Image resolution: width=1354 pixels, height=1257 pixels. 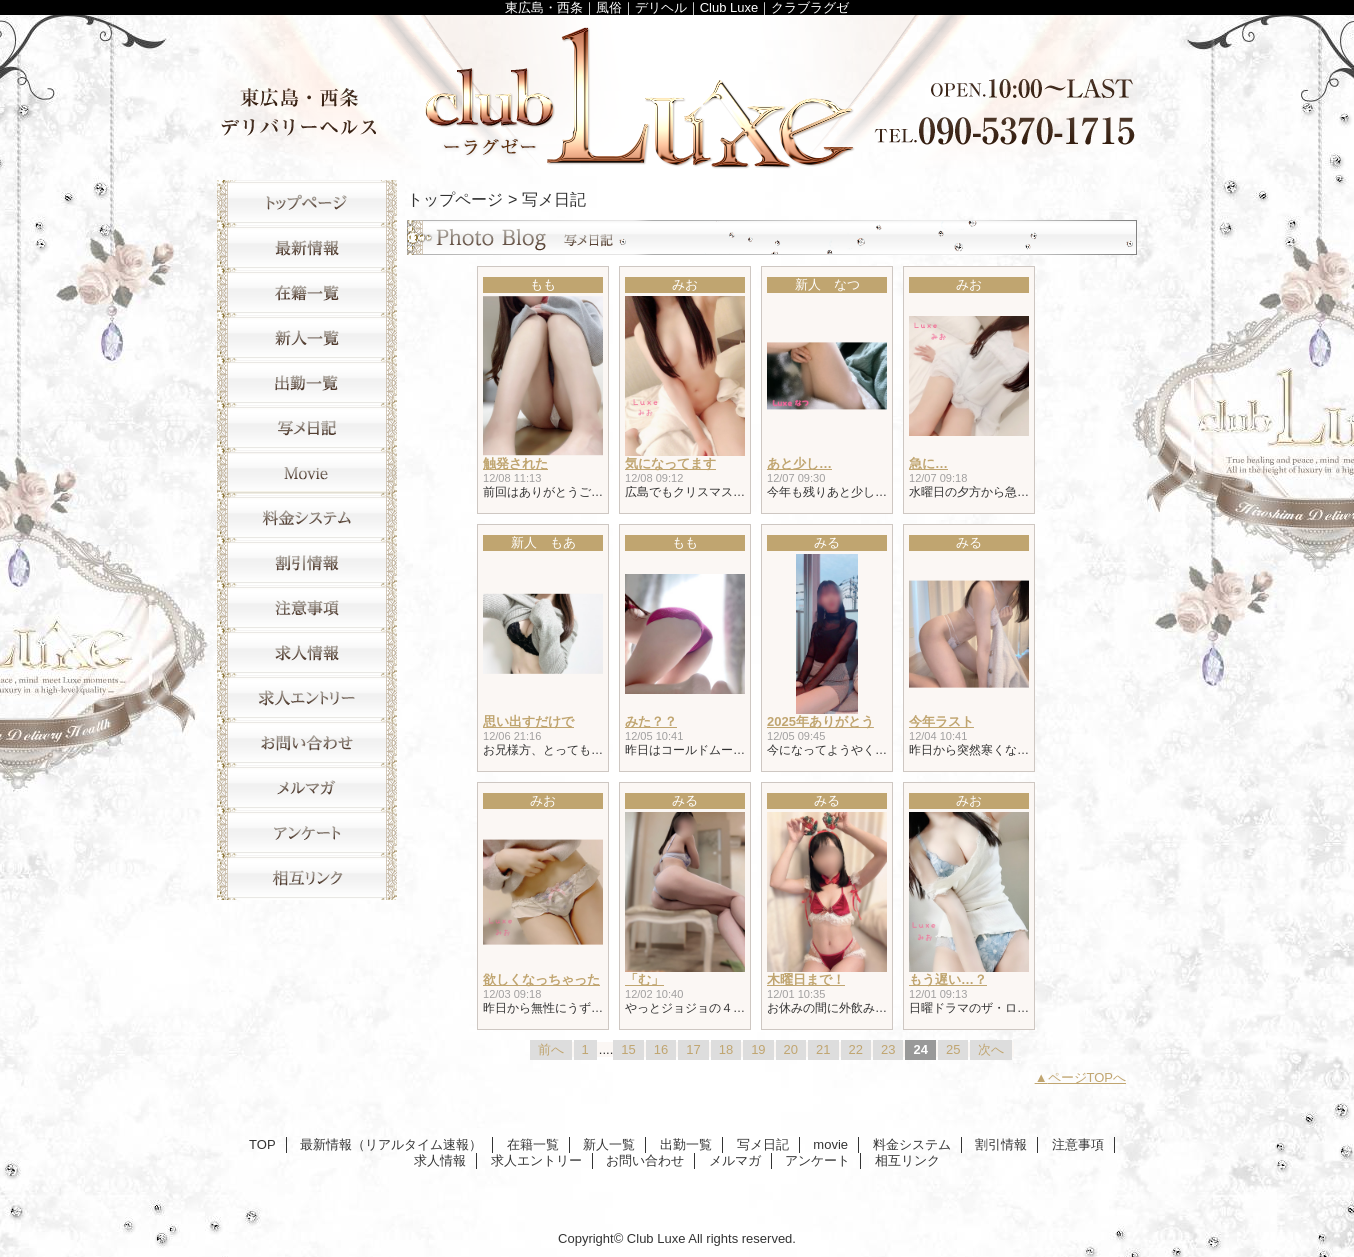 I want to click on トップページ, so click(x=455, y=199).